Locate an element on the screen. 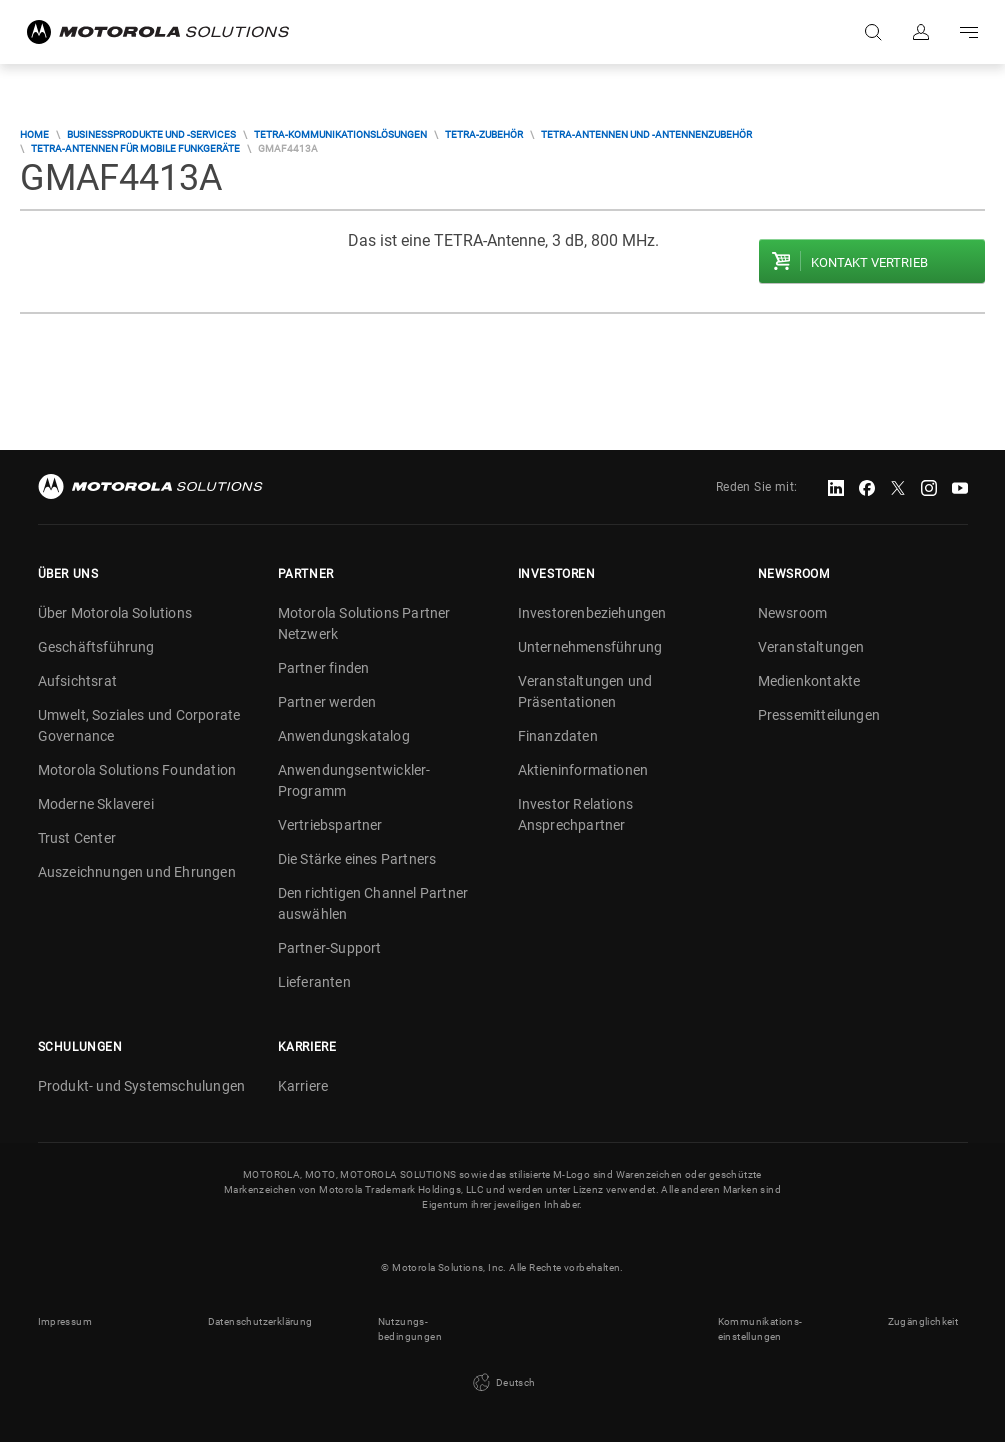 This screenshot has width=1005, height=1442. Go to navigation is located at coordinates (969, 32).